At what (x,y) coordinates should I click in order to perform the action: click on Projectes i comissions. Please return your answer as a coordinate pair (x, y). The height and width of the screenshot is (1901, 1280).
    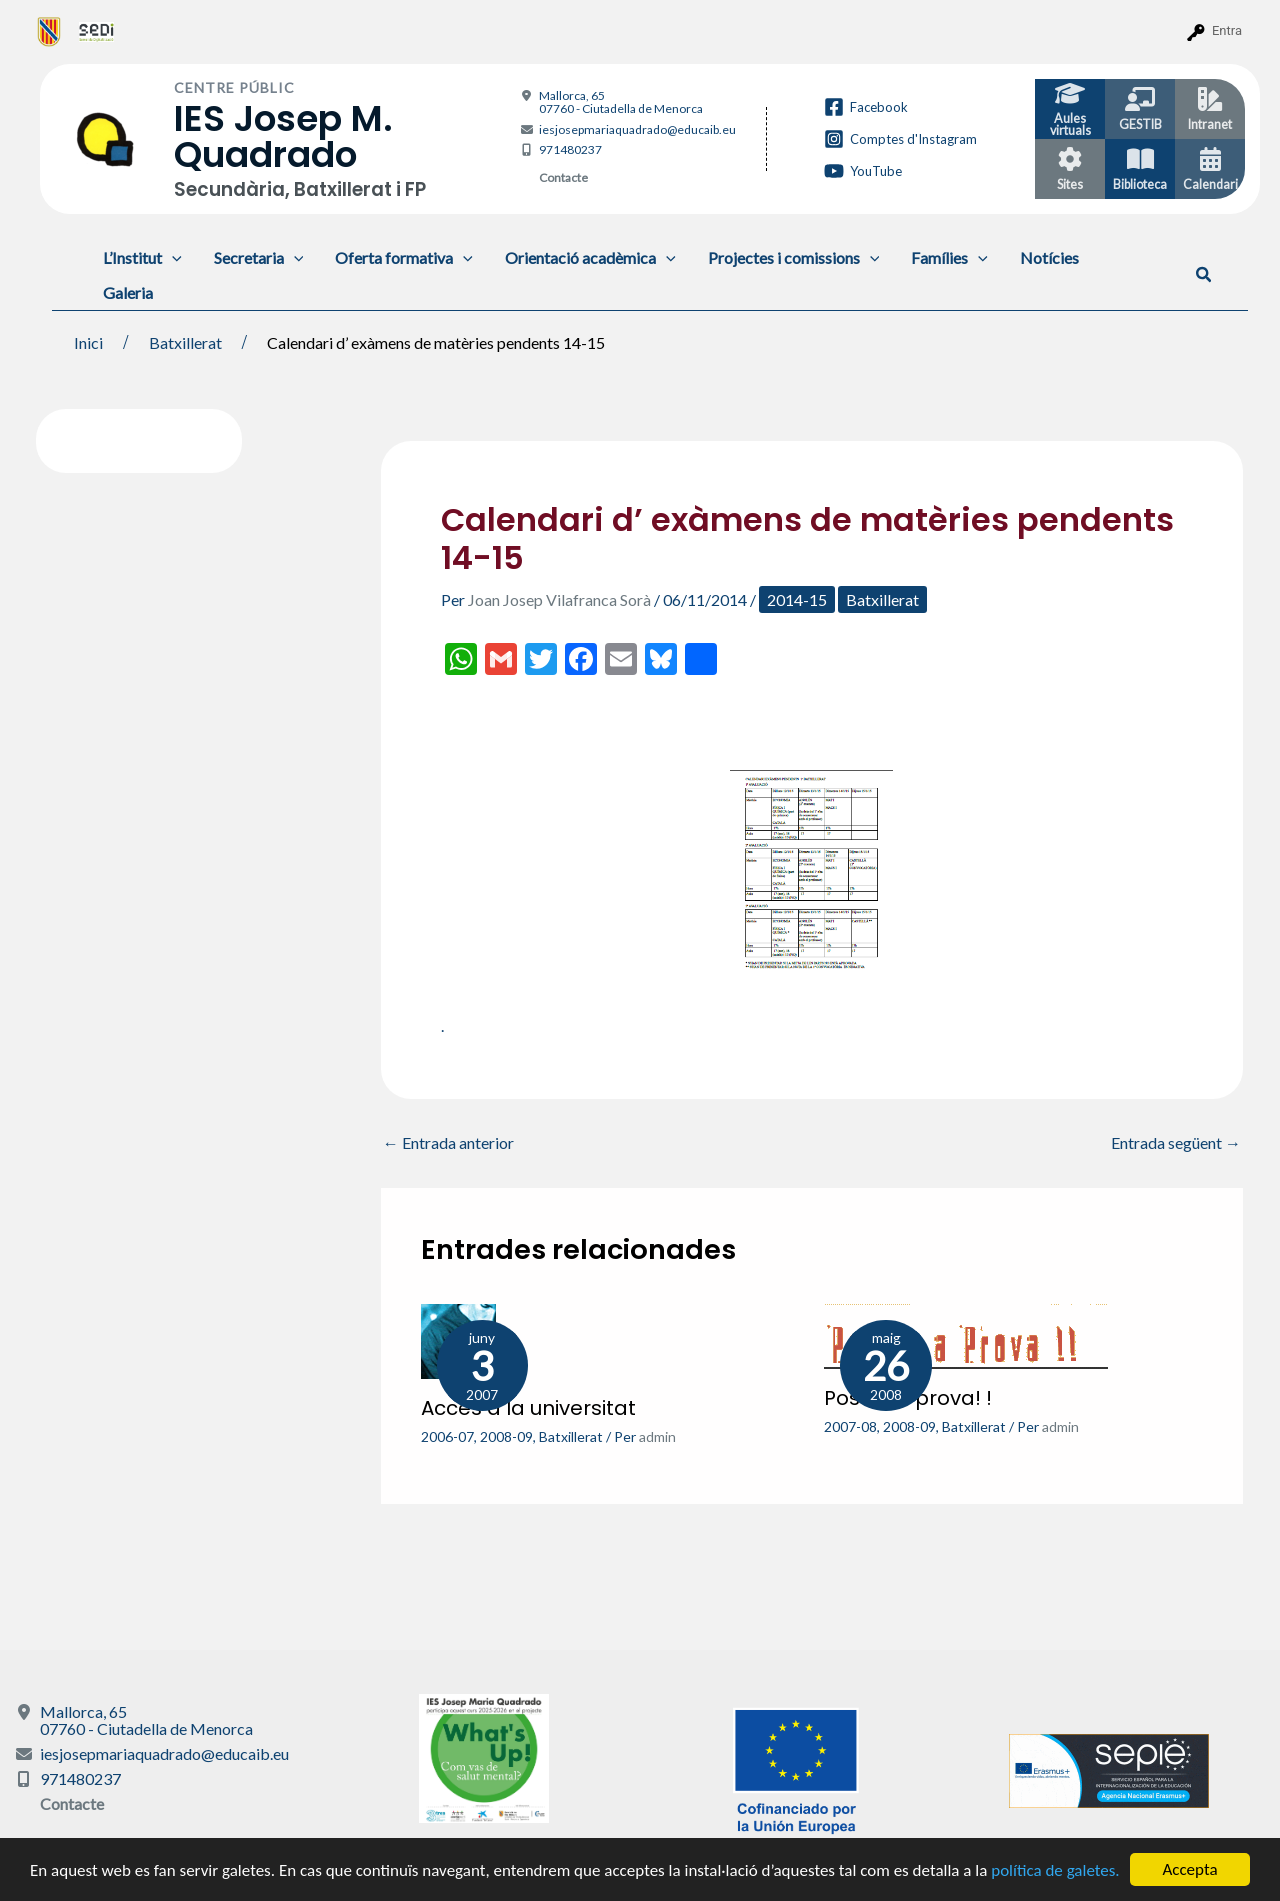
    Looking at the image, I should click on (794, 257).